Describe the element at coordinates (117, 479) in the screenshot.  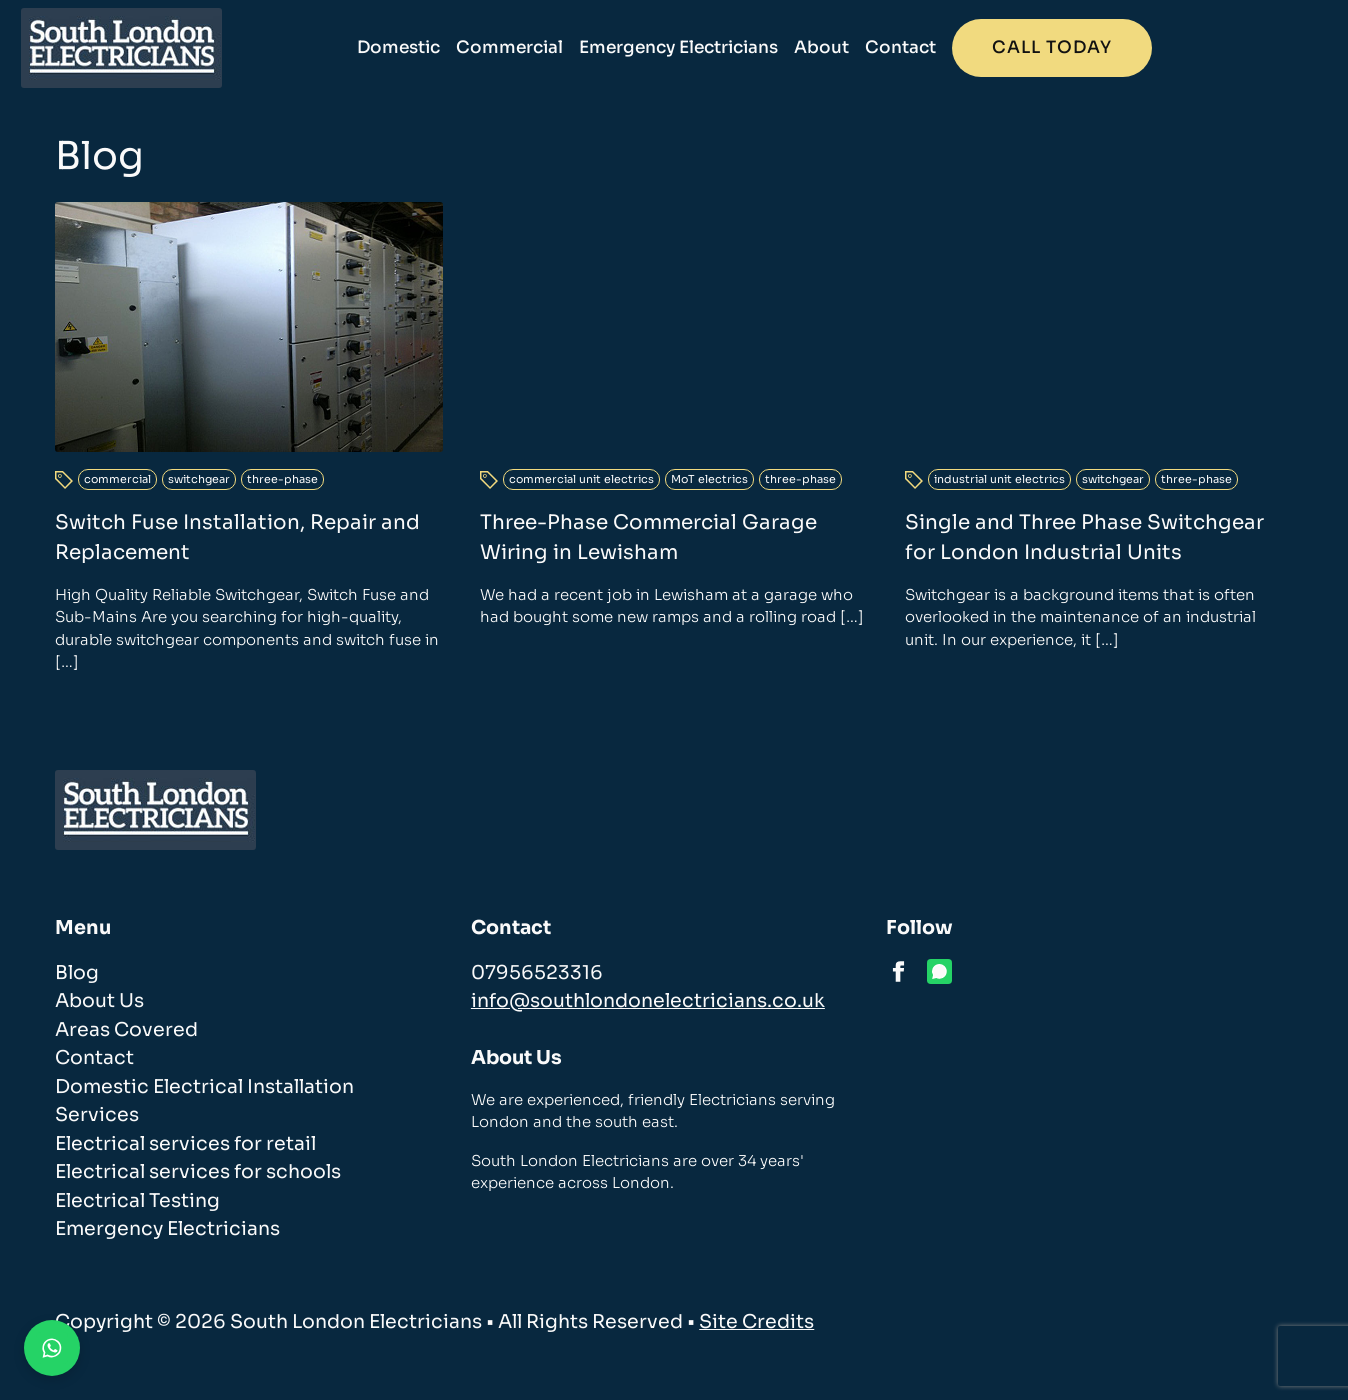
I see `commercial` at that location.